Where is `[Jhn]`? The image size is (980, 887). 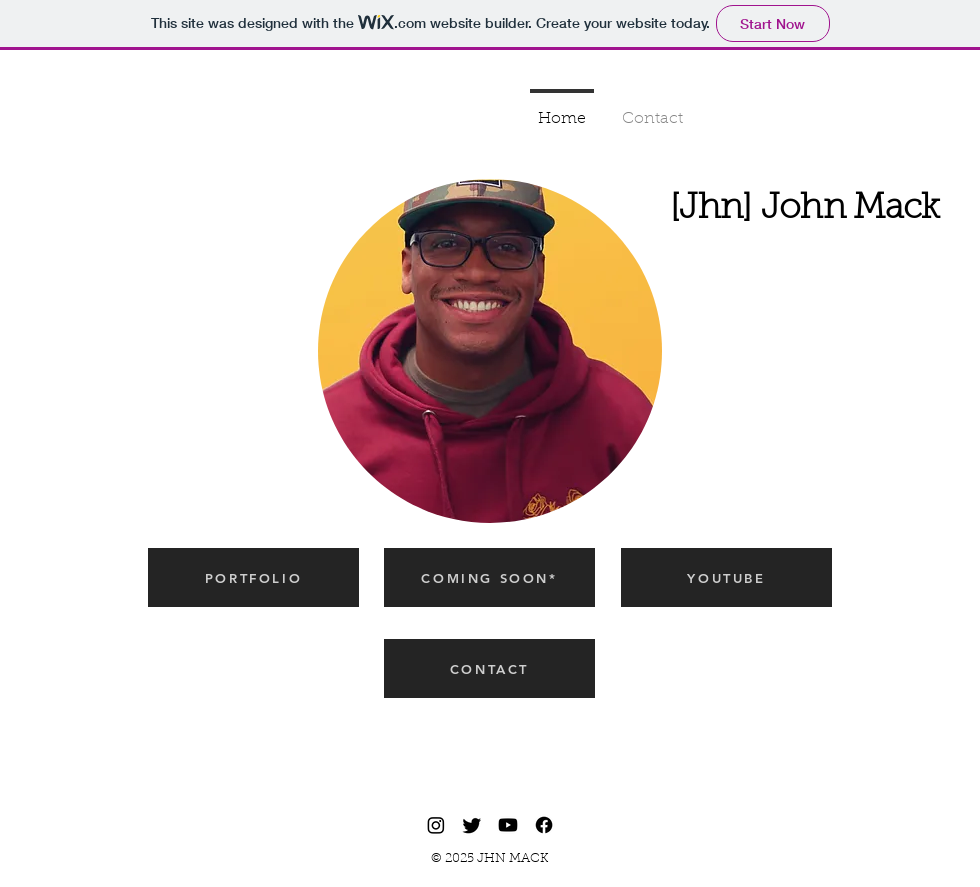 [Jhn] is located at coordinates (715, 209).